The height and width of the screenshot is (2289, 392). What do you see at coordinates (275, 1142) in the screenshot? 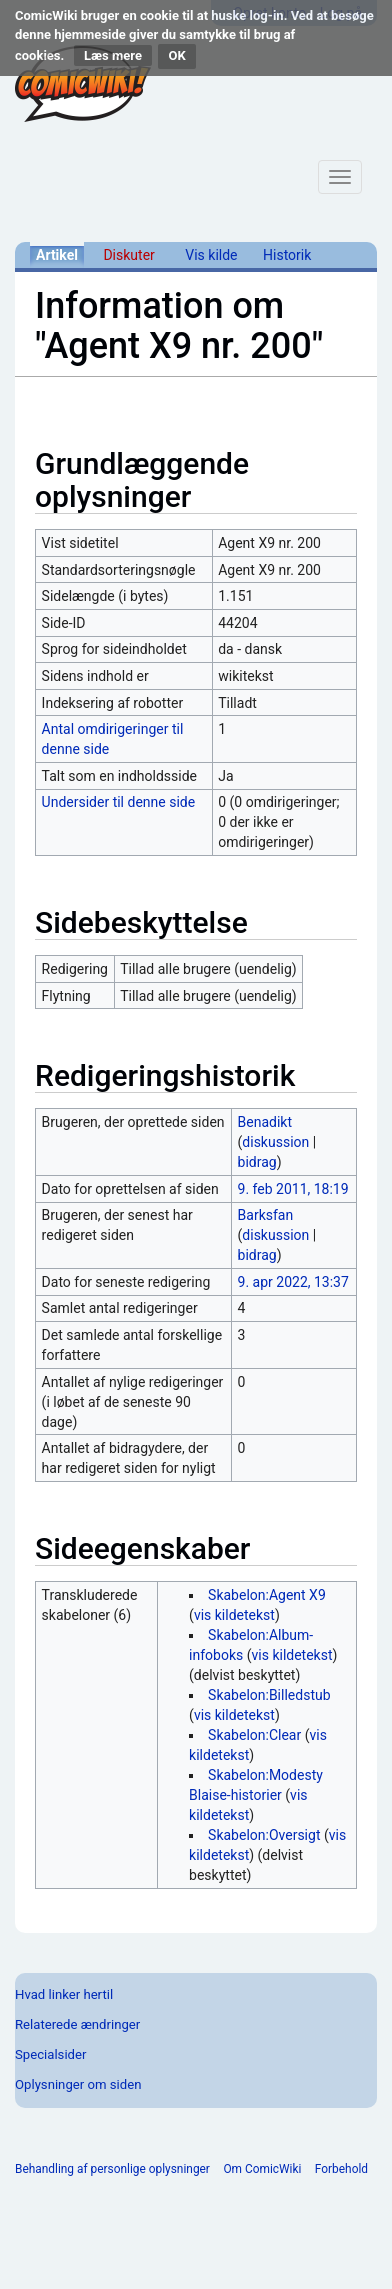
I see `diskussion` at bounding box center [275, 1142].